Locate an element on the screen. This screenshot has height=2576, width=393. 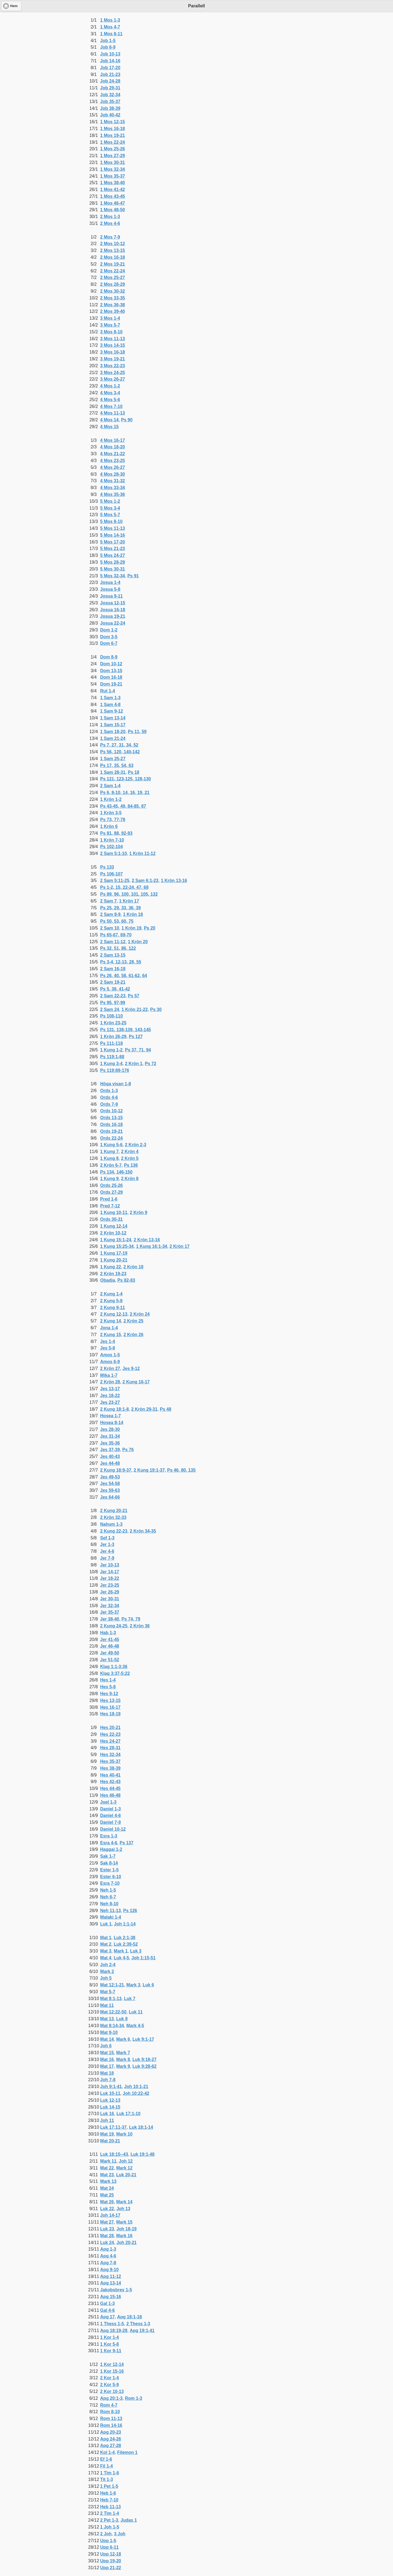
2 Sam 8-9 is located at coordinates (110, 914).